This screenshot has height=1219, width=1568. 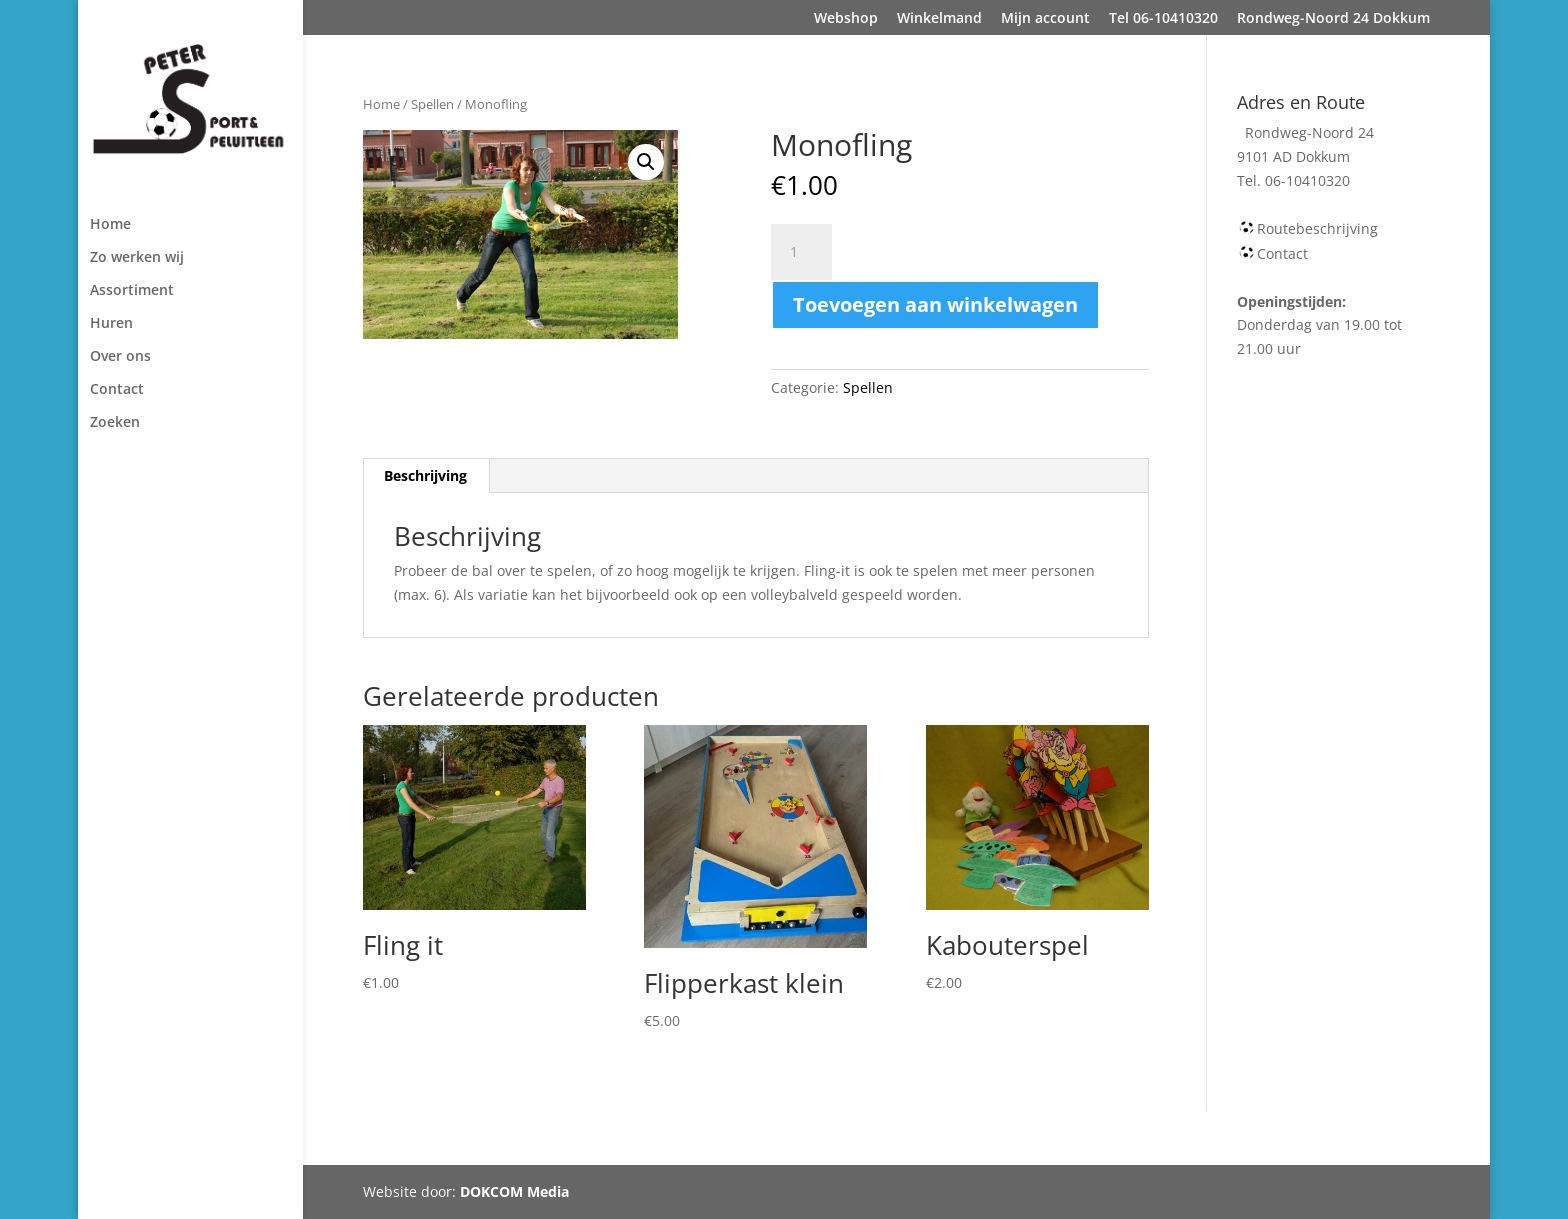 What do you see at coordinates (137, 258) in the screenshot?
I see `Zo werken wij` at bounding box center [137, 258].